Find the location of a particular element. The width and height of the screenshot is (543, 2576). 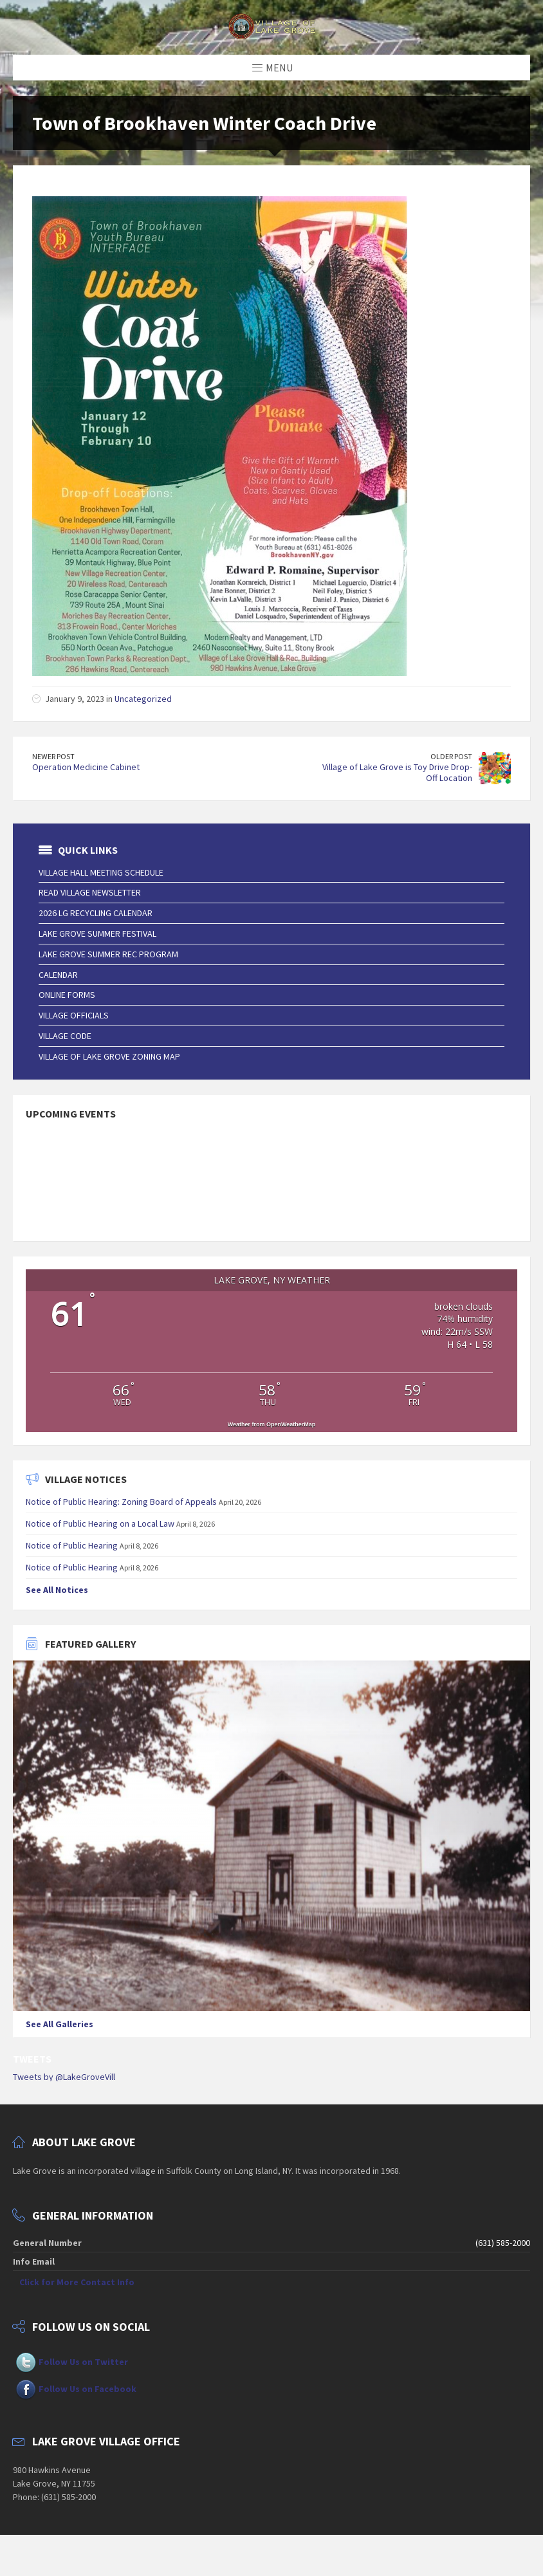

Calendar is located at coordinates (58, 974).